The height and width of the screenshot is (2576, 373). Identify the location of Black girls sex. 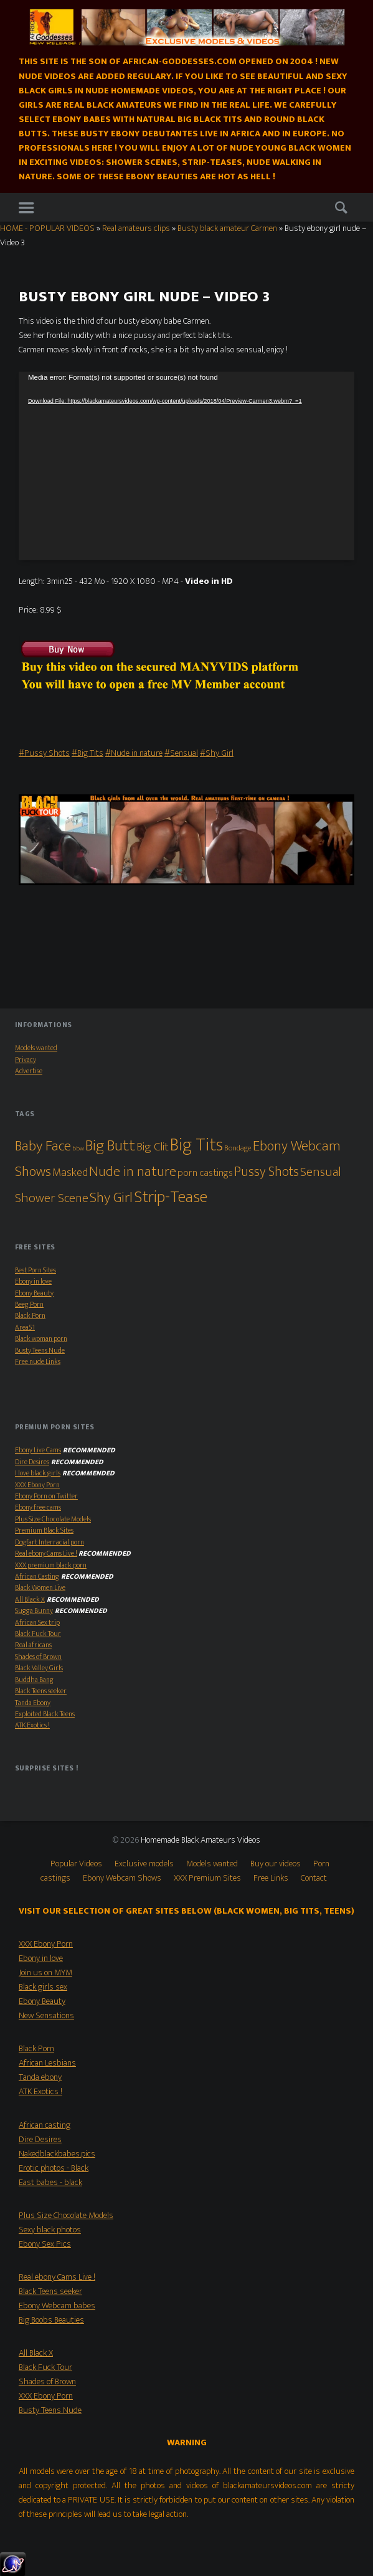
(43, 1987).